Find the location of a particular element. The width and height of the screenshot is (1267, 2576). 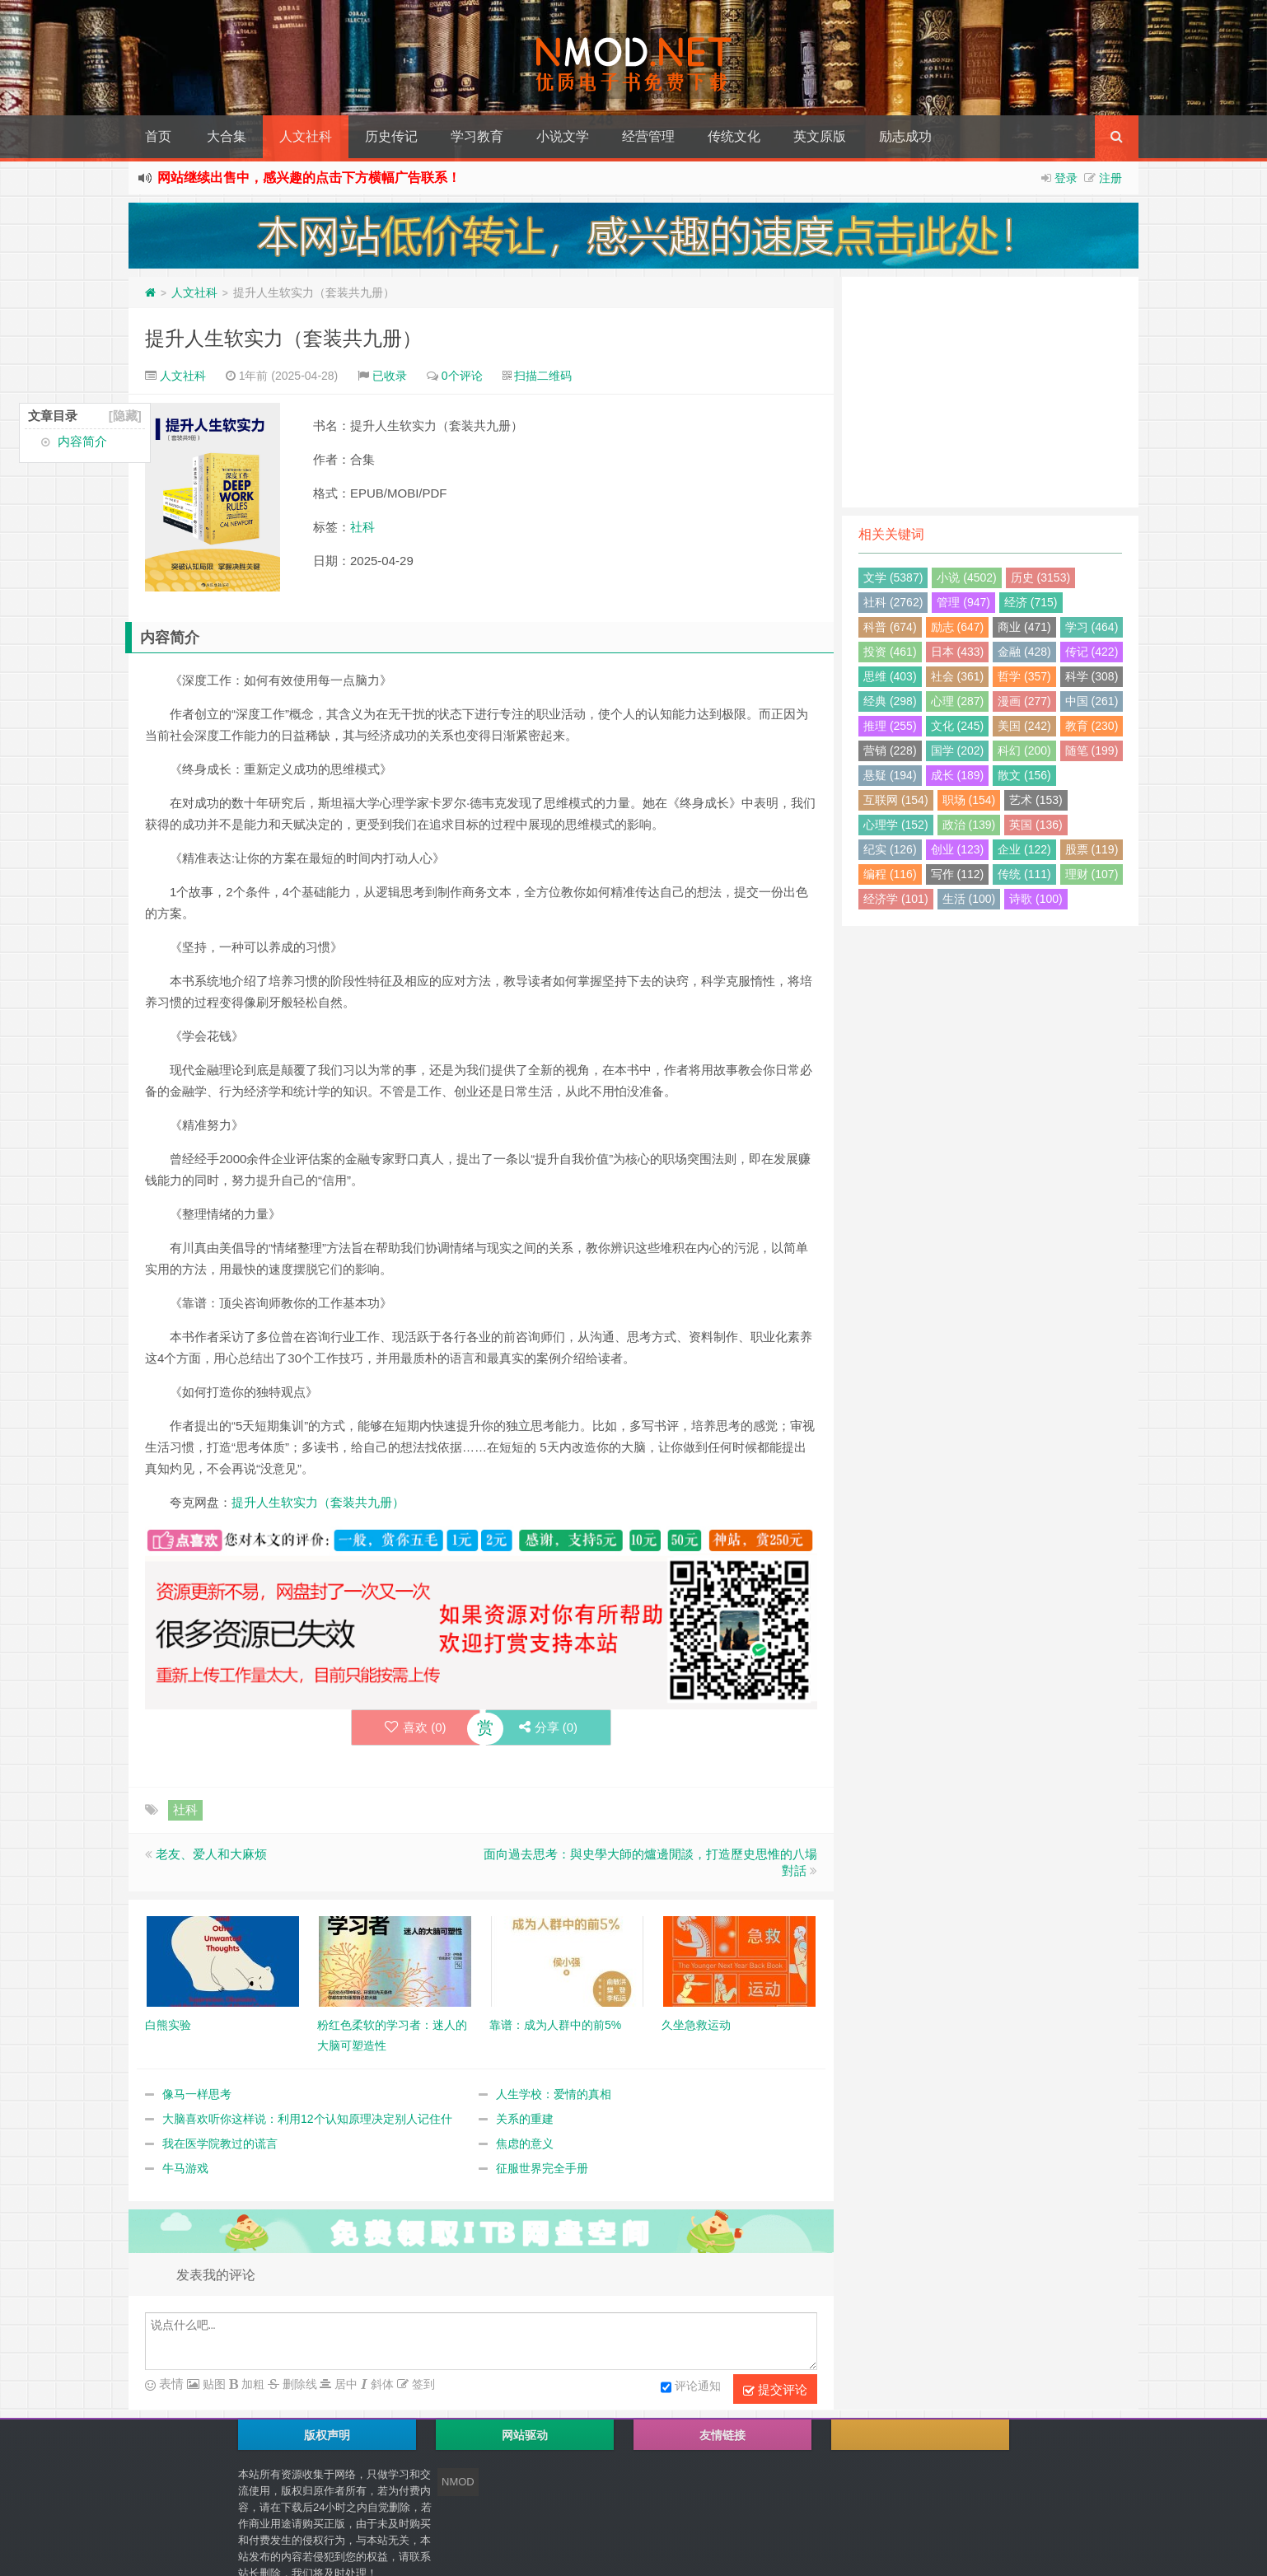

中国 (261) is located at coordinates (1092, 701).